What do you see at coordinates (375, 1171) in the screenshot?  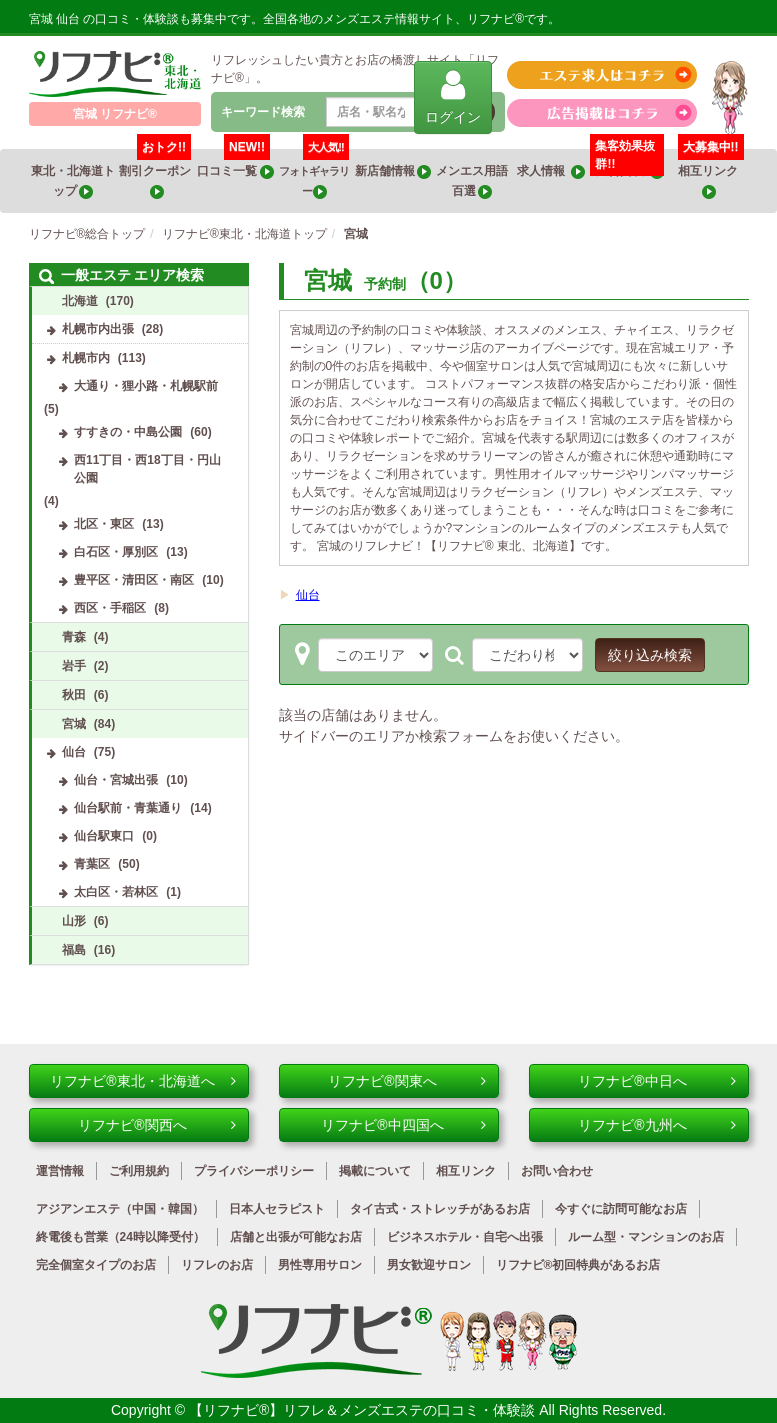 I see `掲載について` at bounding box center [375, 1171].